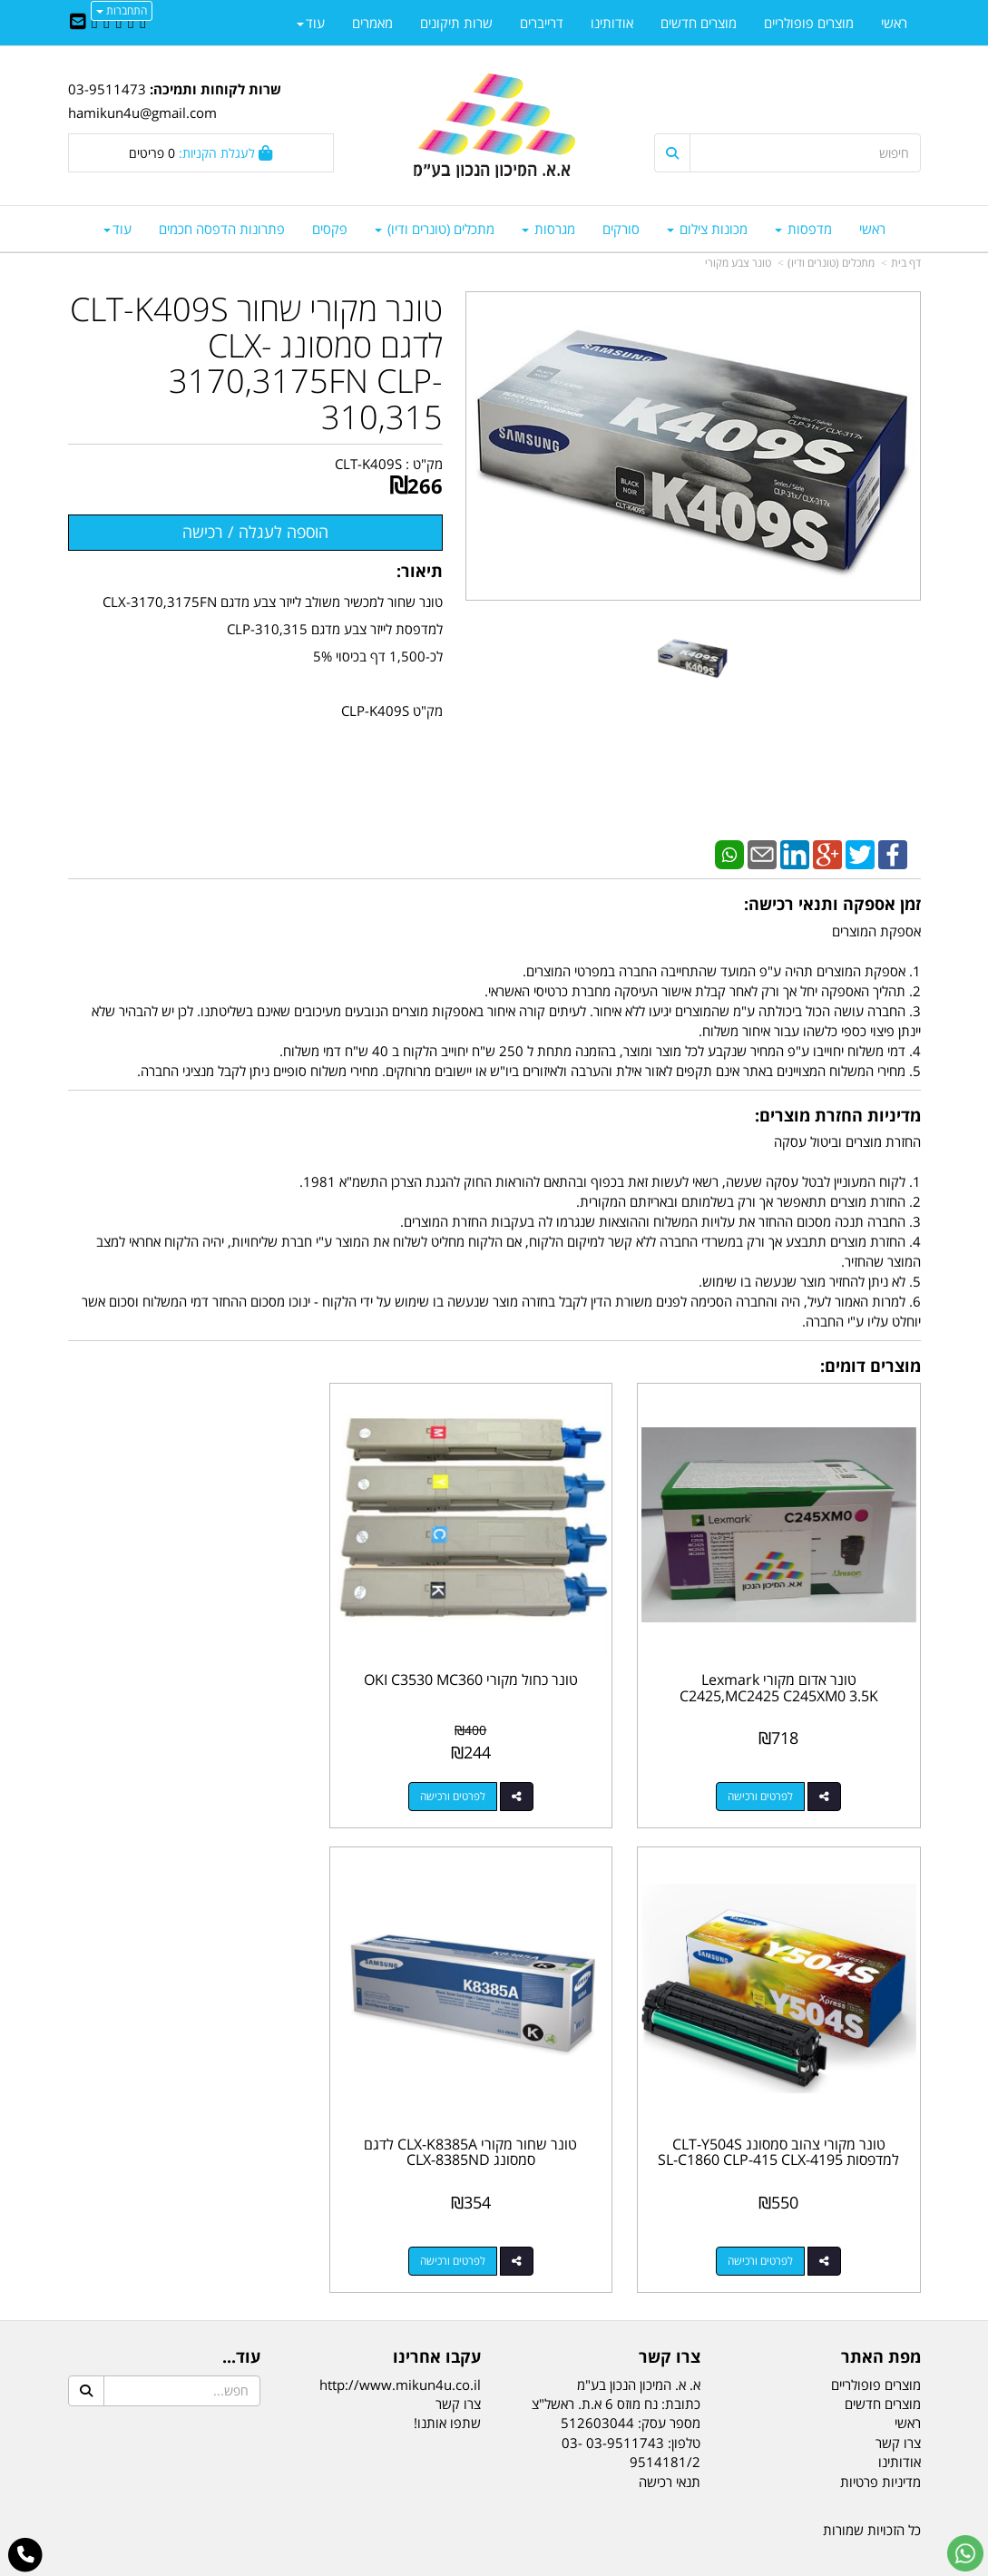 Image resolution: width=988 pixels, height=2576 pixels. Describe the element at coordinates (612, 23) in the screenshot. I see `אודותינו [menuitem]` at that location.